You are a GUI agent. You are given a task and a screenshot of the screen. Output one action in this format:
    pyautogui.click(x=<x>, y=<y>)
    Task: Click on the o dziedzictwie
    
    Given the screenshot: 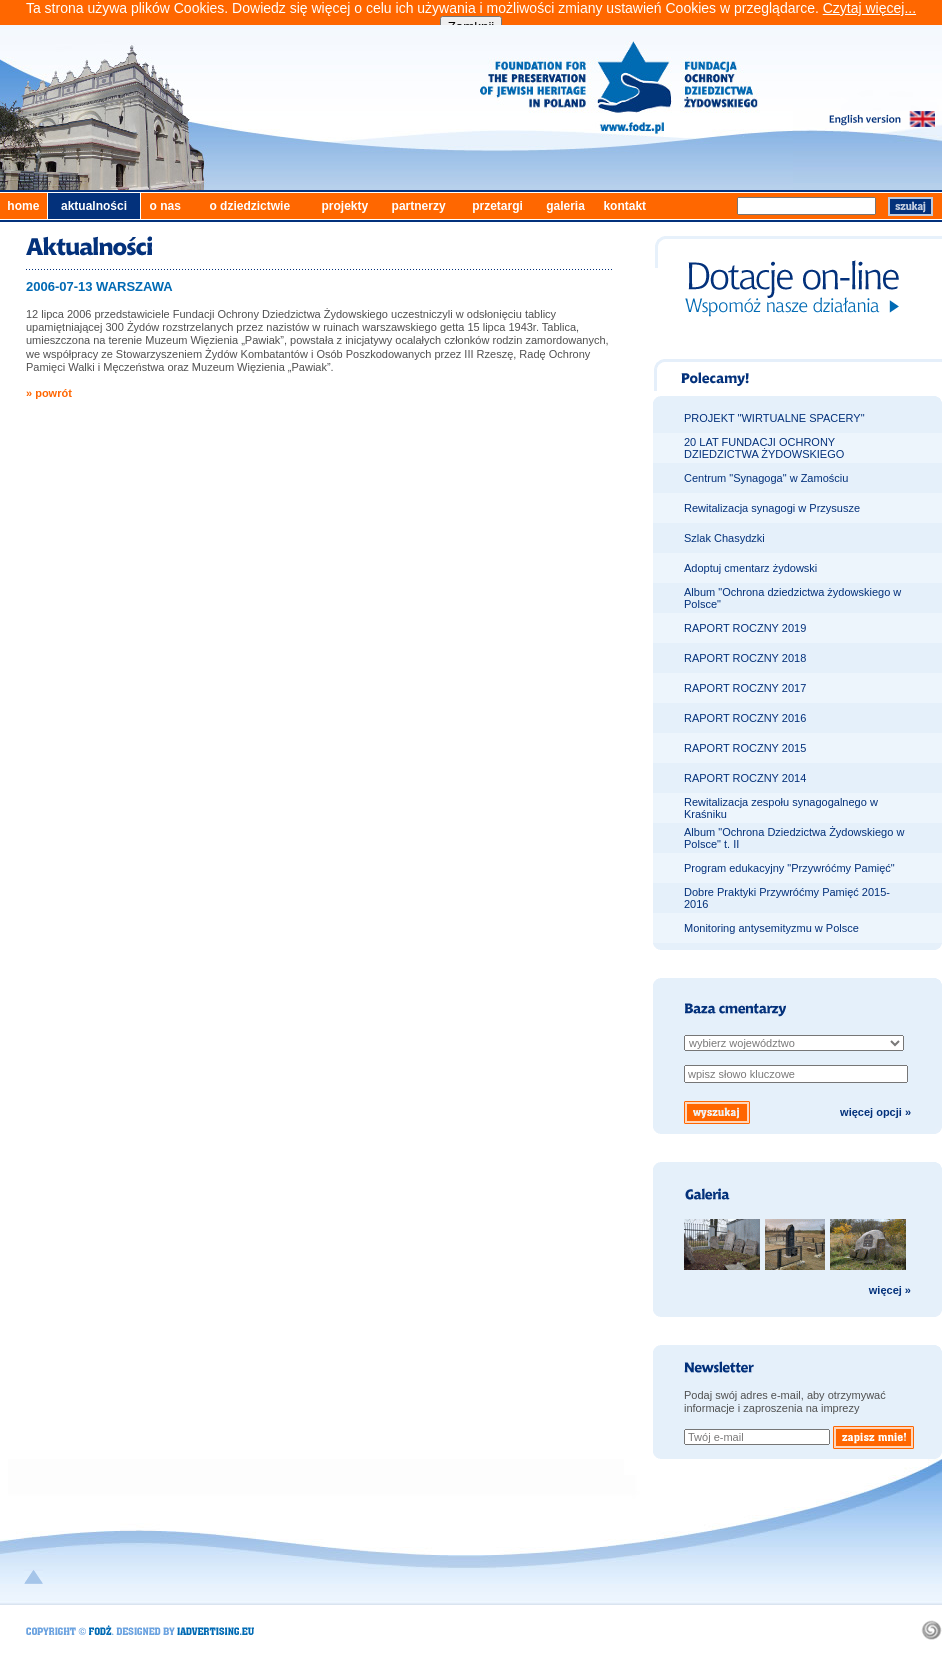 What is the action you would take?
    pyautogui.click(x=249, y=206)
    